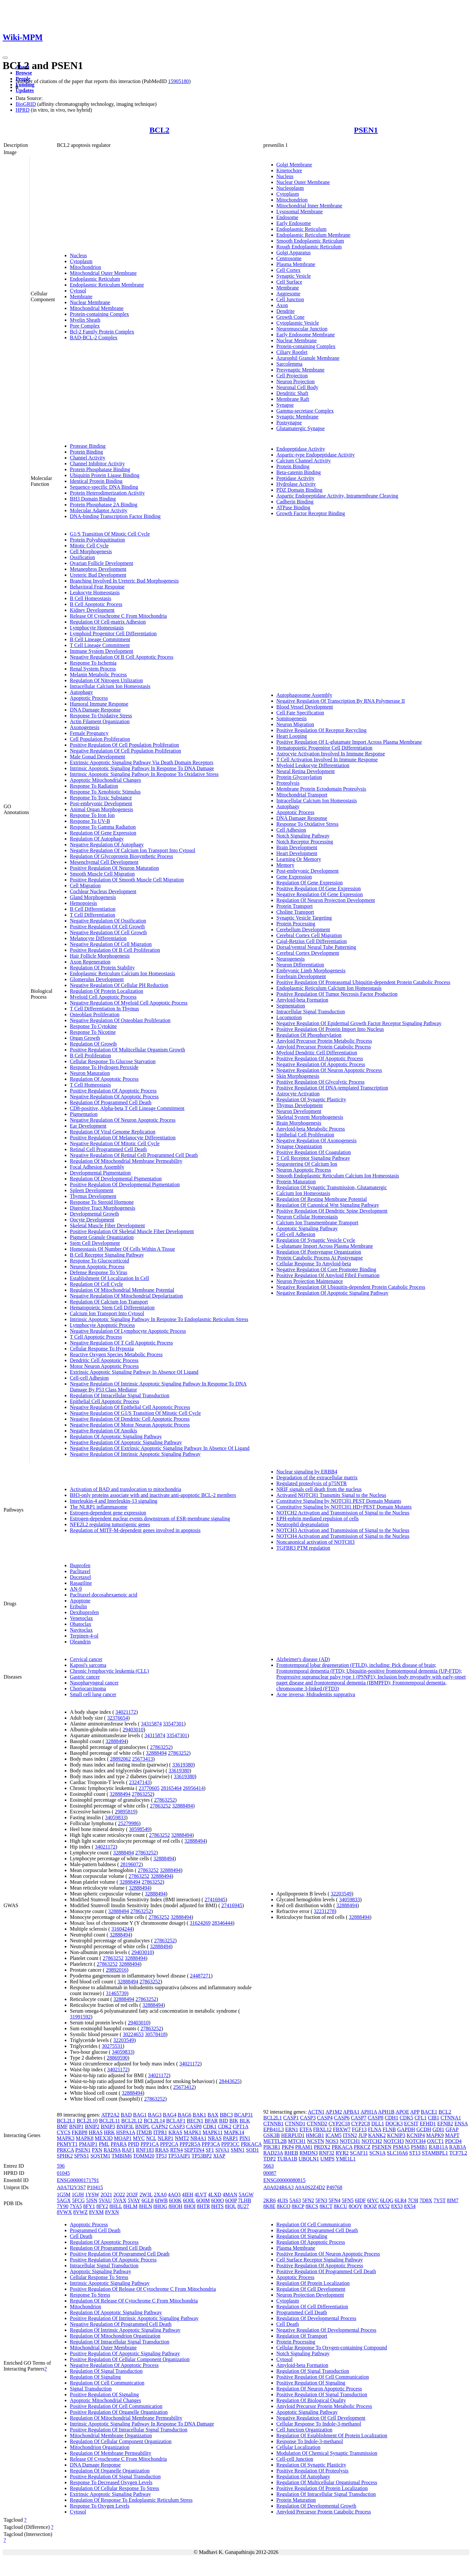 This screenshot has height=2576, width=472. Describe the element at coordinates (269, 2158) in the screenshot. I see `TDP2` at that location.